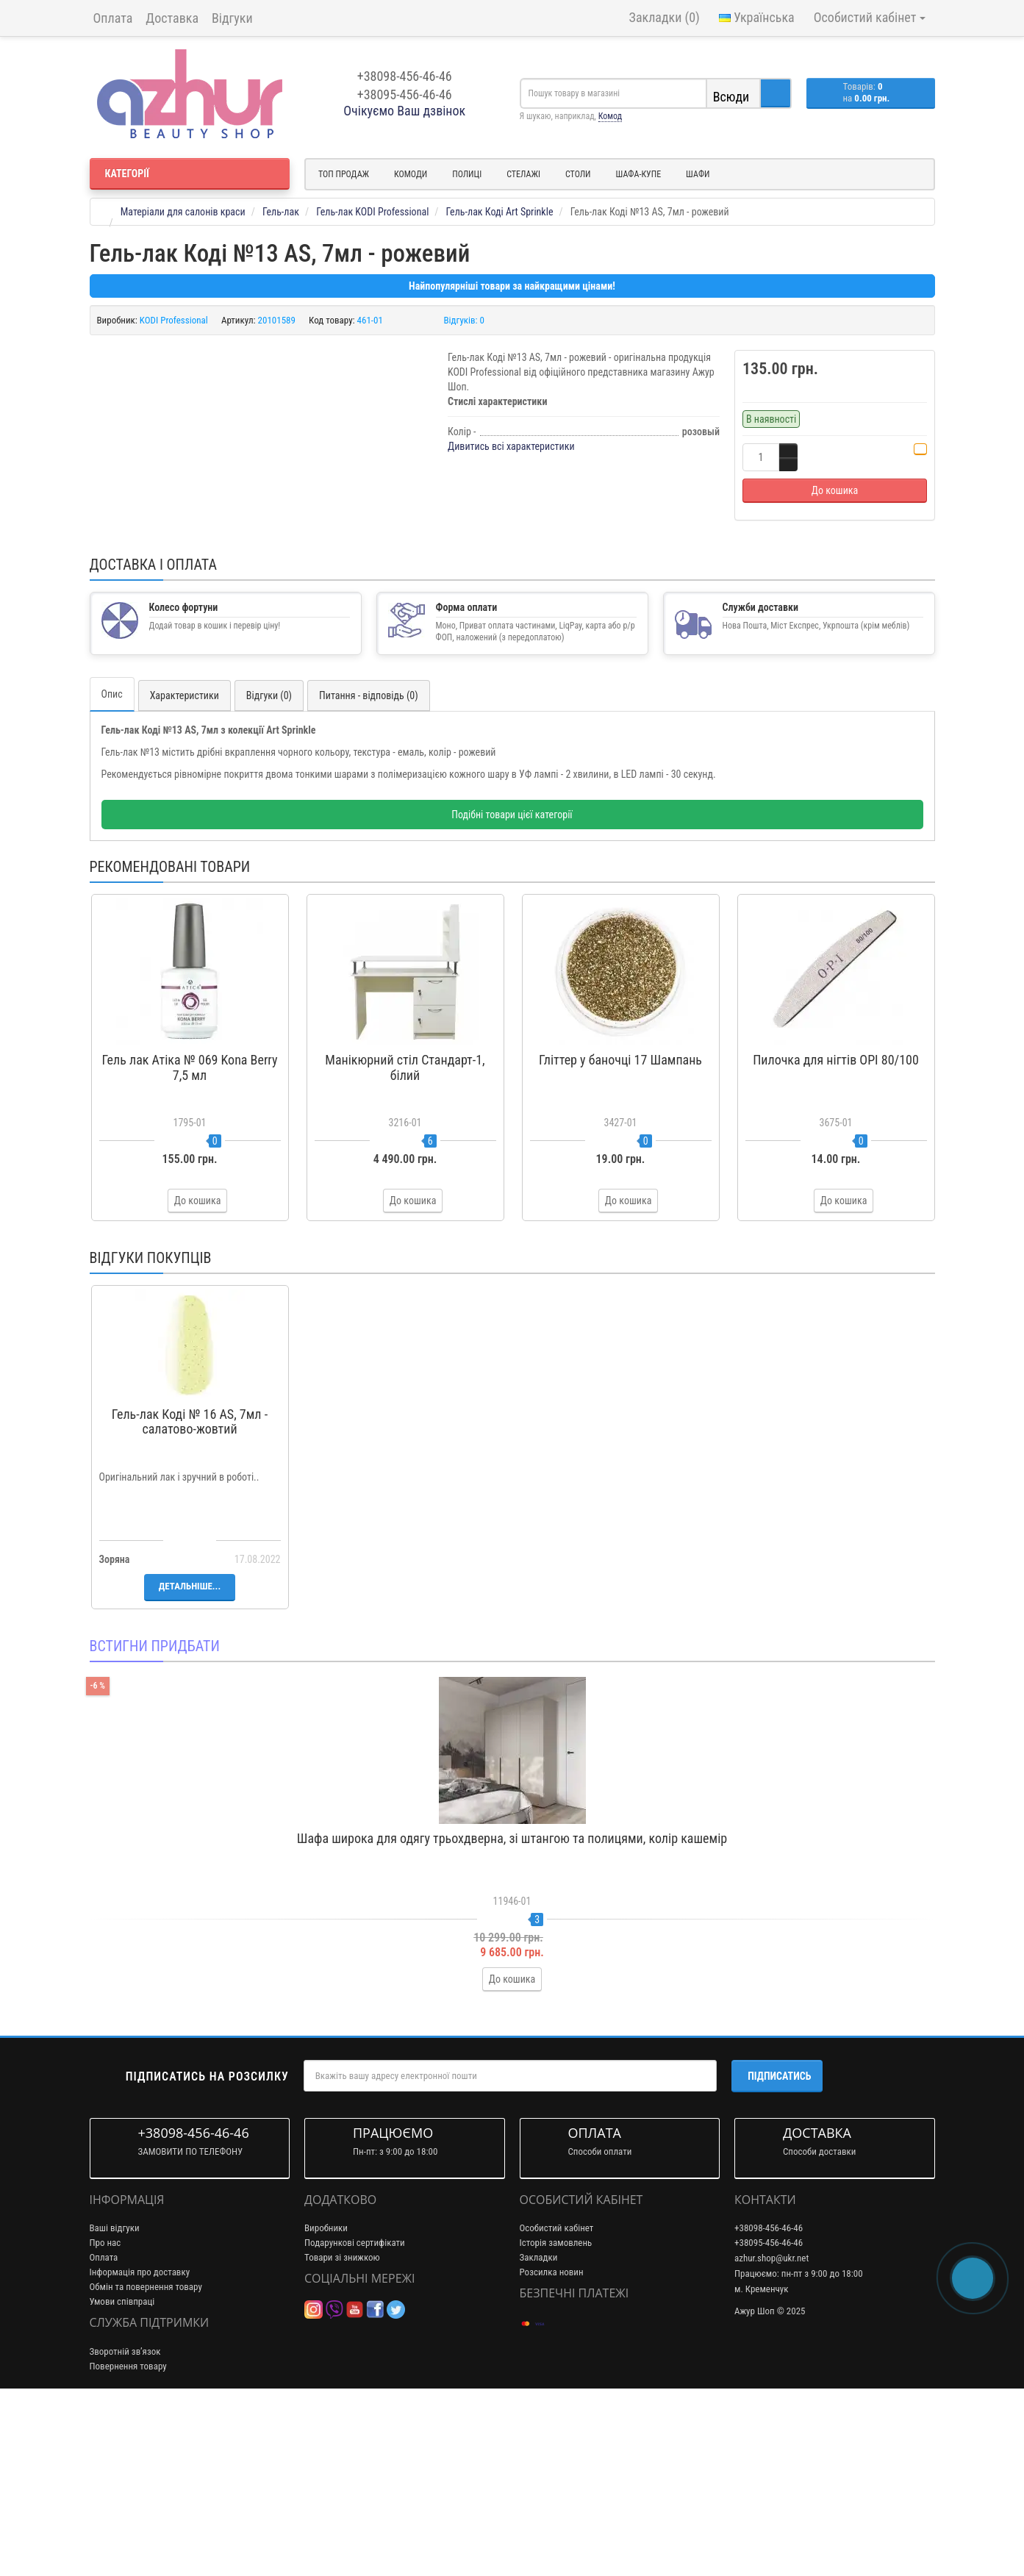  What do you see at coordinates (539, 2434) in the screenshot?
I see `Закладки` at bounding box center [539, 2434].